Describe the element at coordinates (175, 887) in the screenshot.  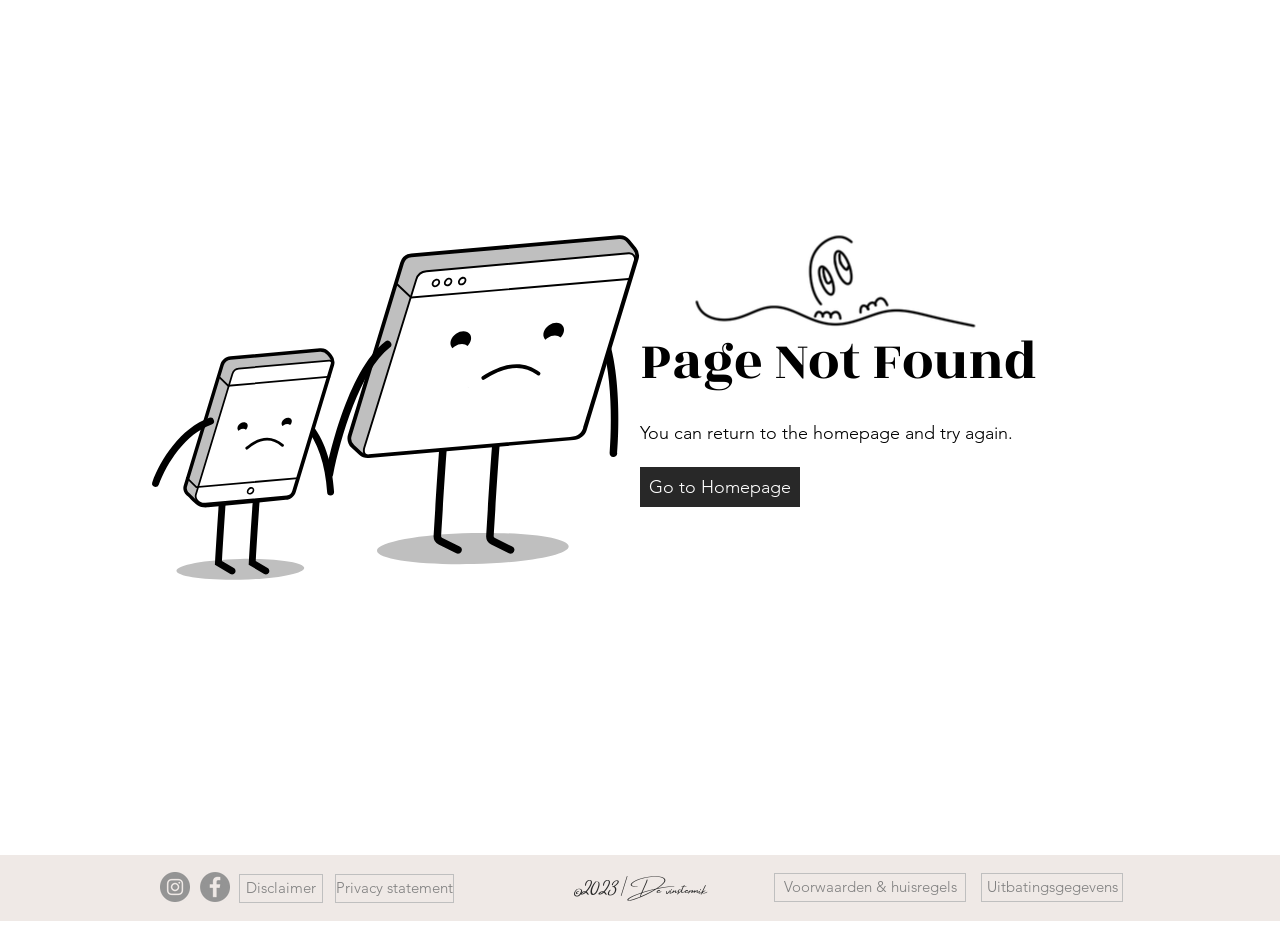
I see `[Instagram]` at that location.